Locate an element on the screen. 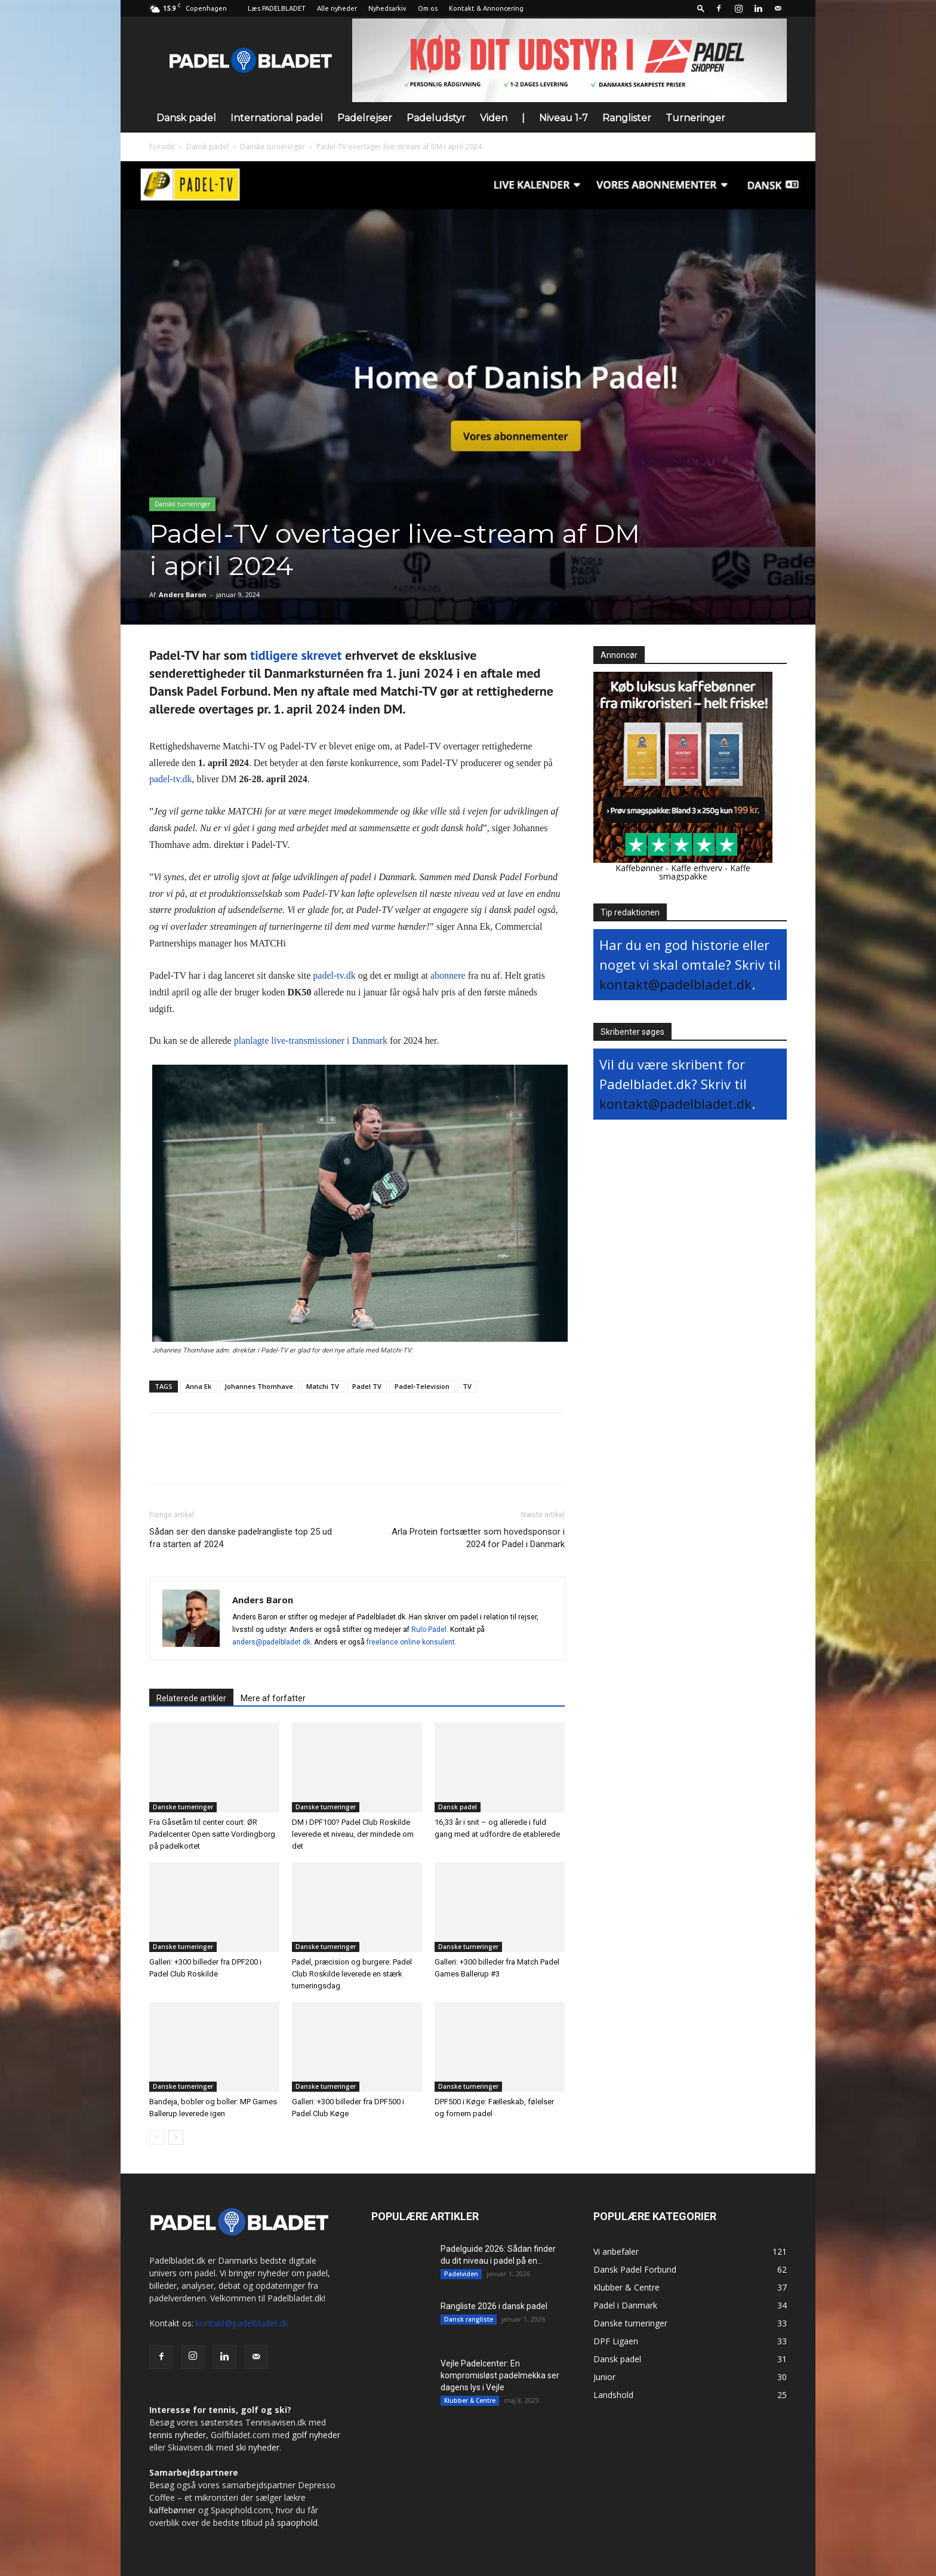  Danske turneringer is located at coordinates (272, 147).